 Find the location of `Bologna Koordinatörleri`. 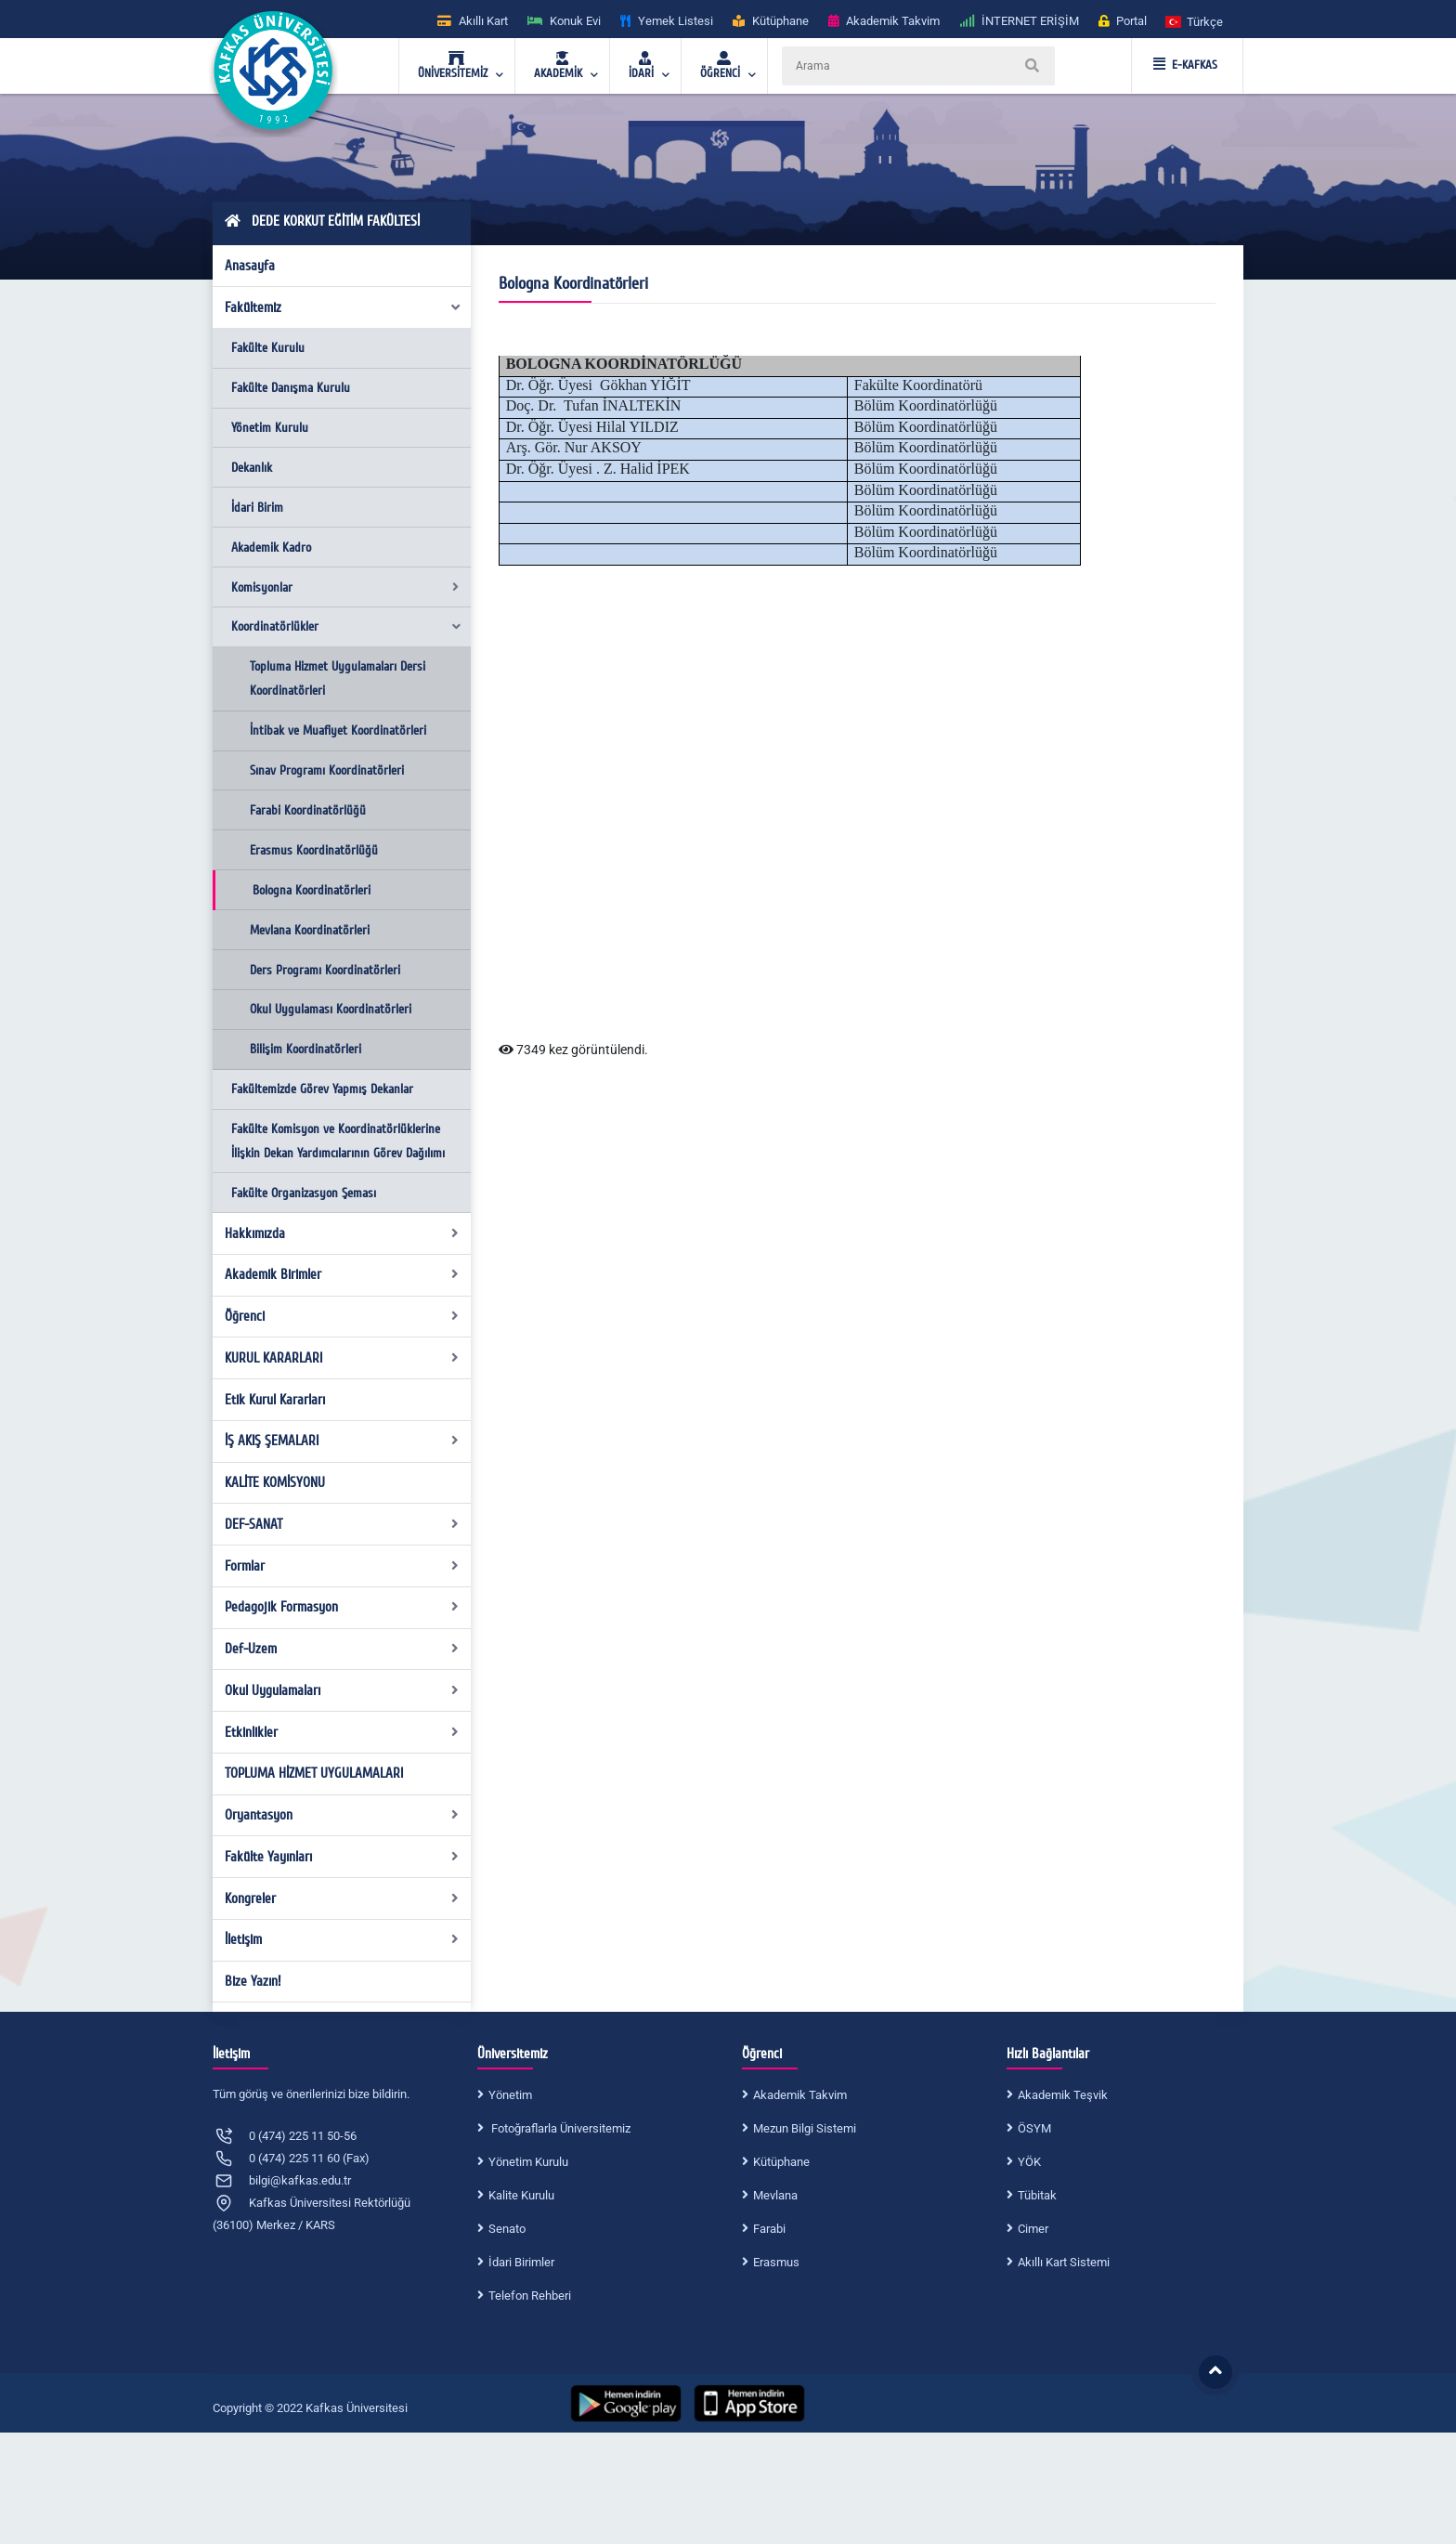

Bologna Koordinatörleri is located at coordinates (311, 890).